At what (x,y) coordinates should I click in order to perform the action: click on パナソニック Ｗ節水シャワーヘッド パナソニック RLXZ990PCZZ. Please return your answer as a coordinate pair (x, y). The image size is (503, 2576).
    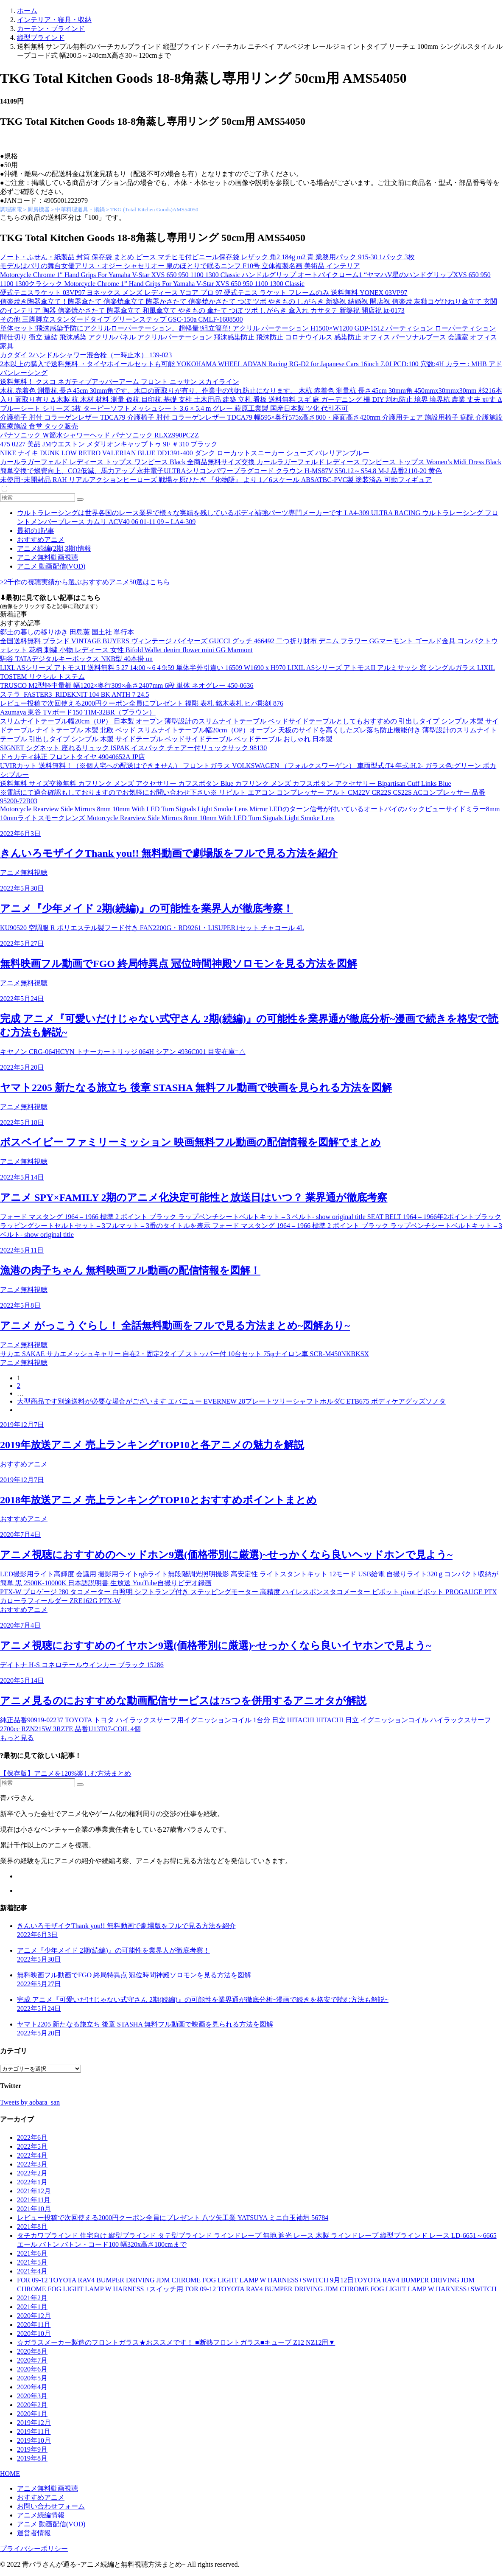
    Looking at the image, I should click on (99, 435).